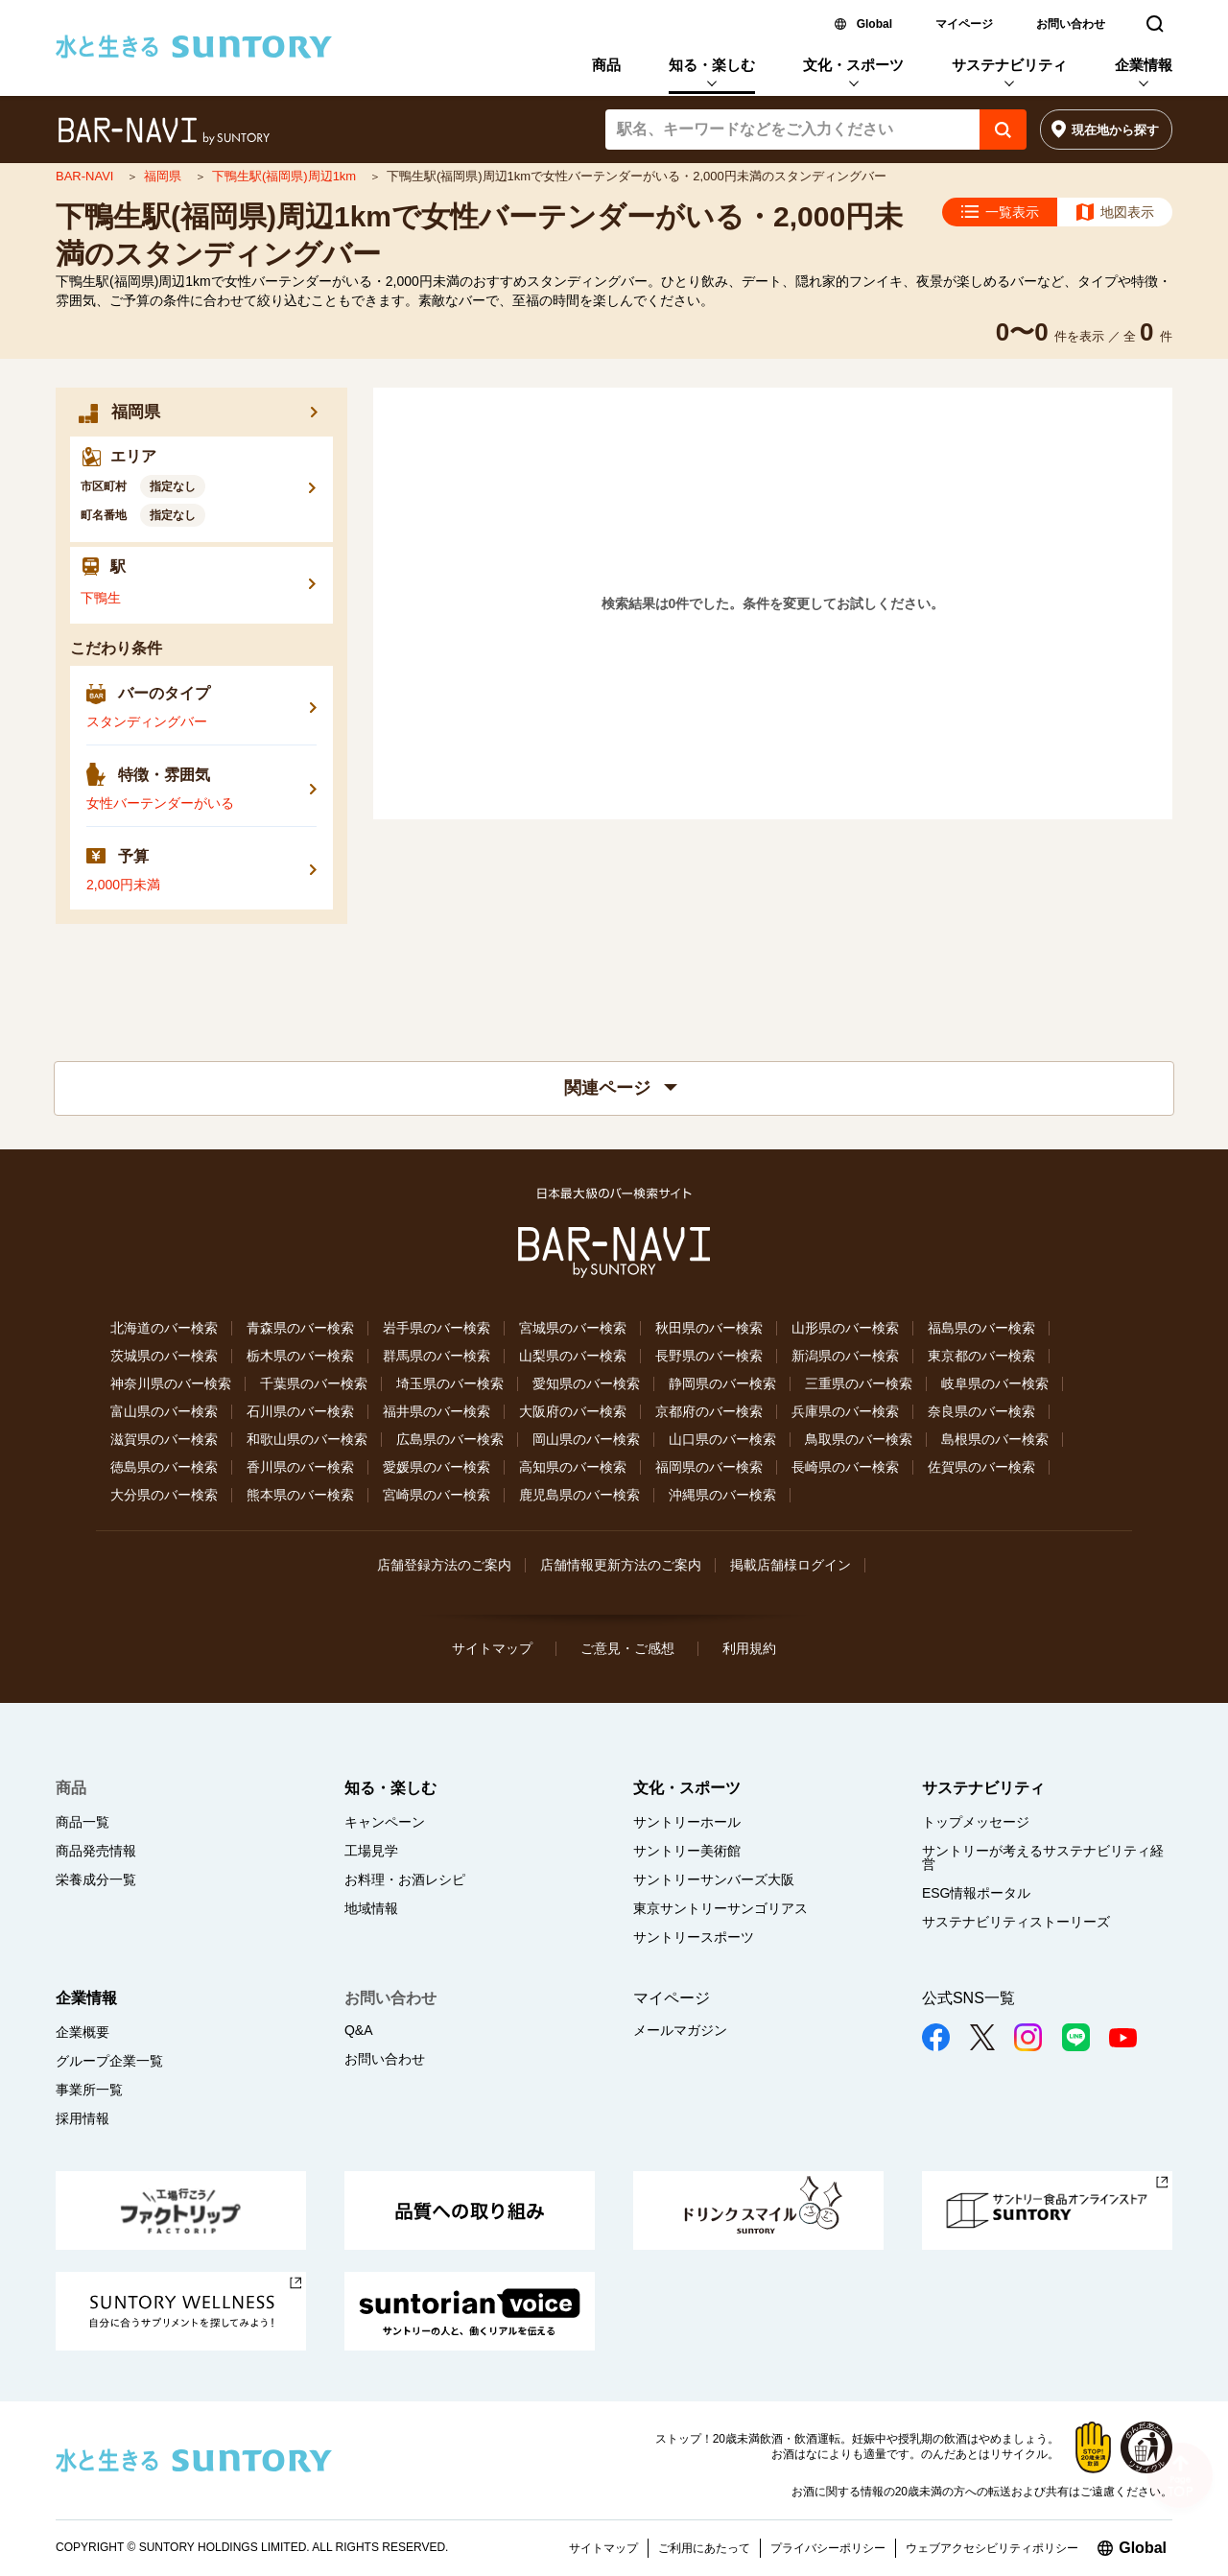  I want to click on 北海道のバー検索, so click(164, 1327).